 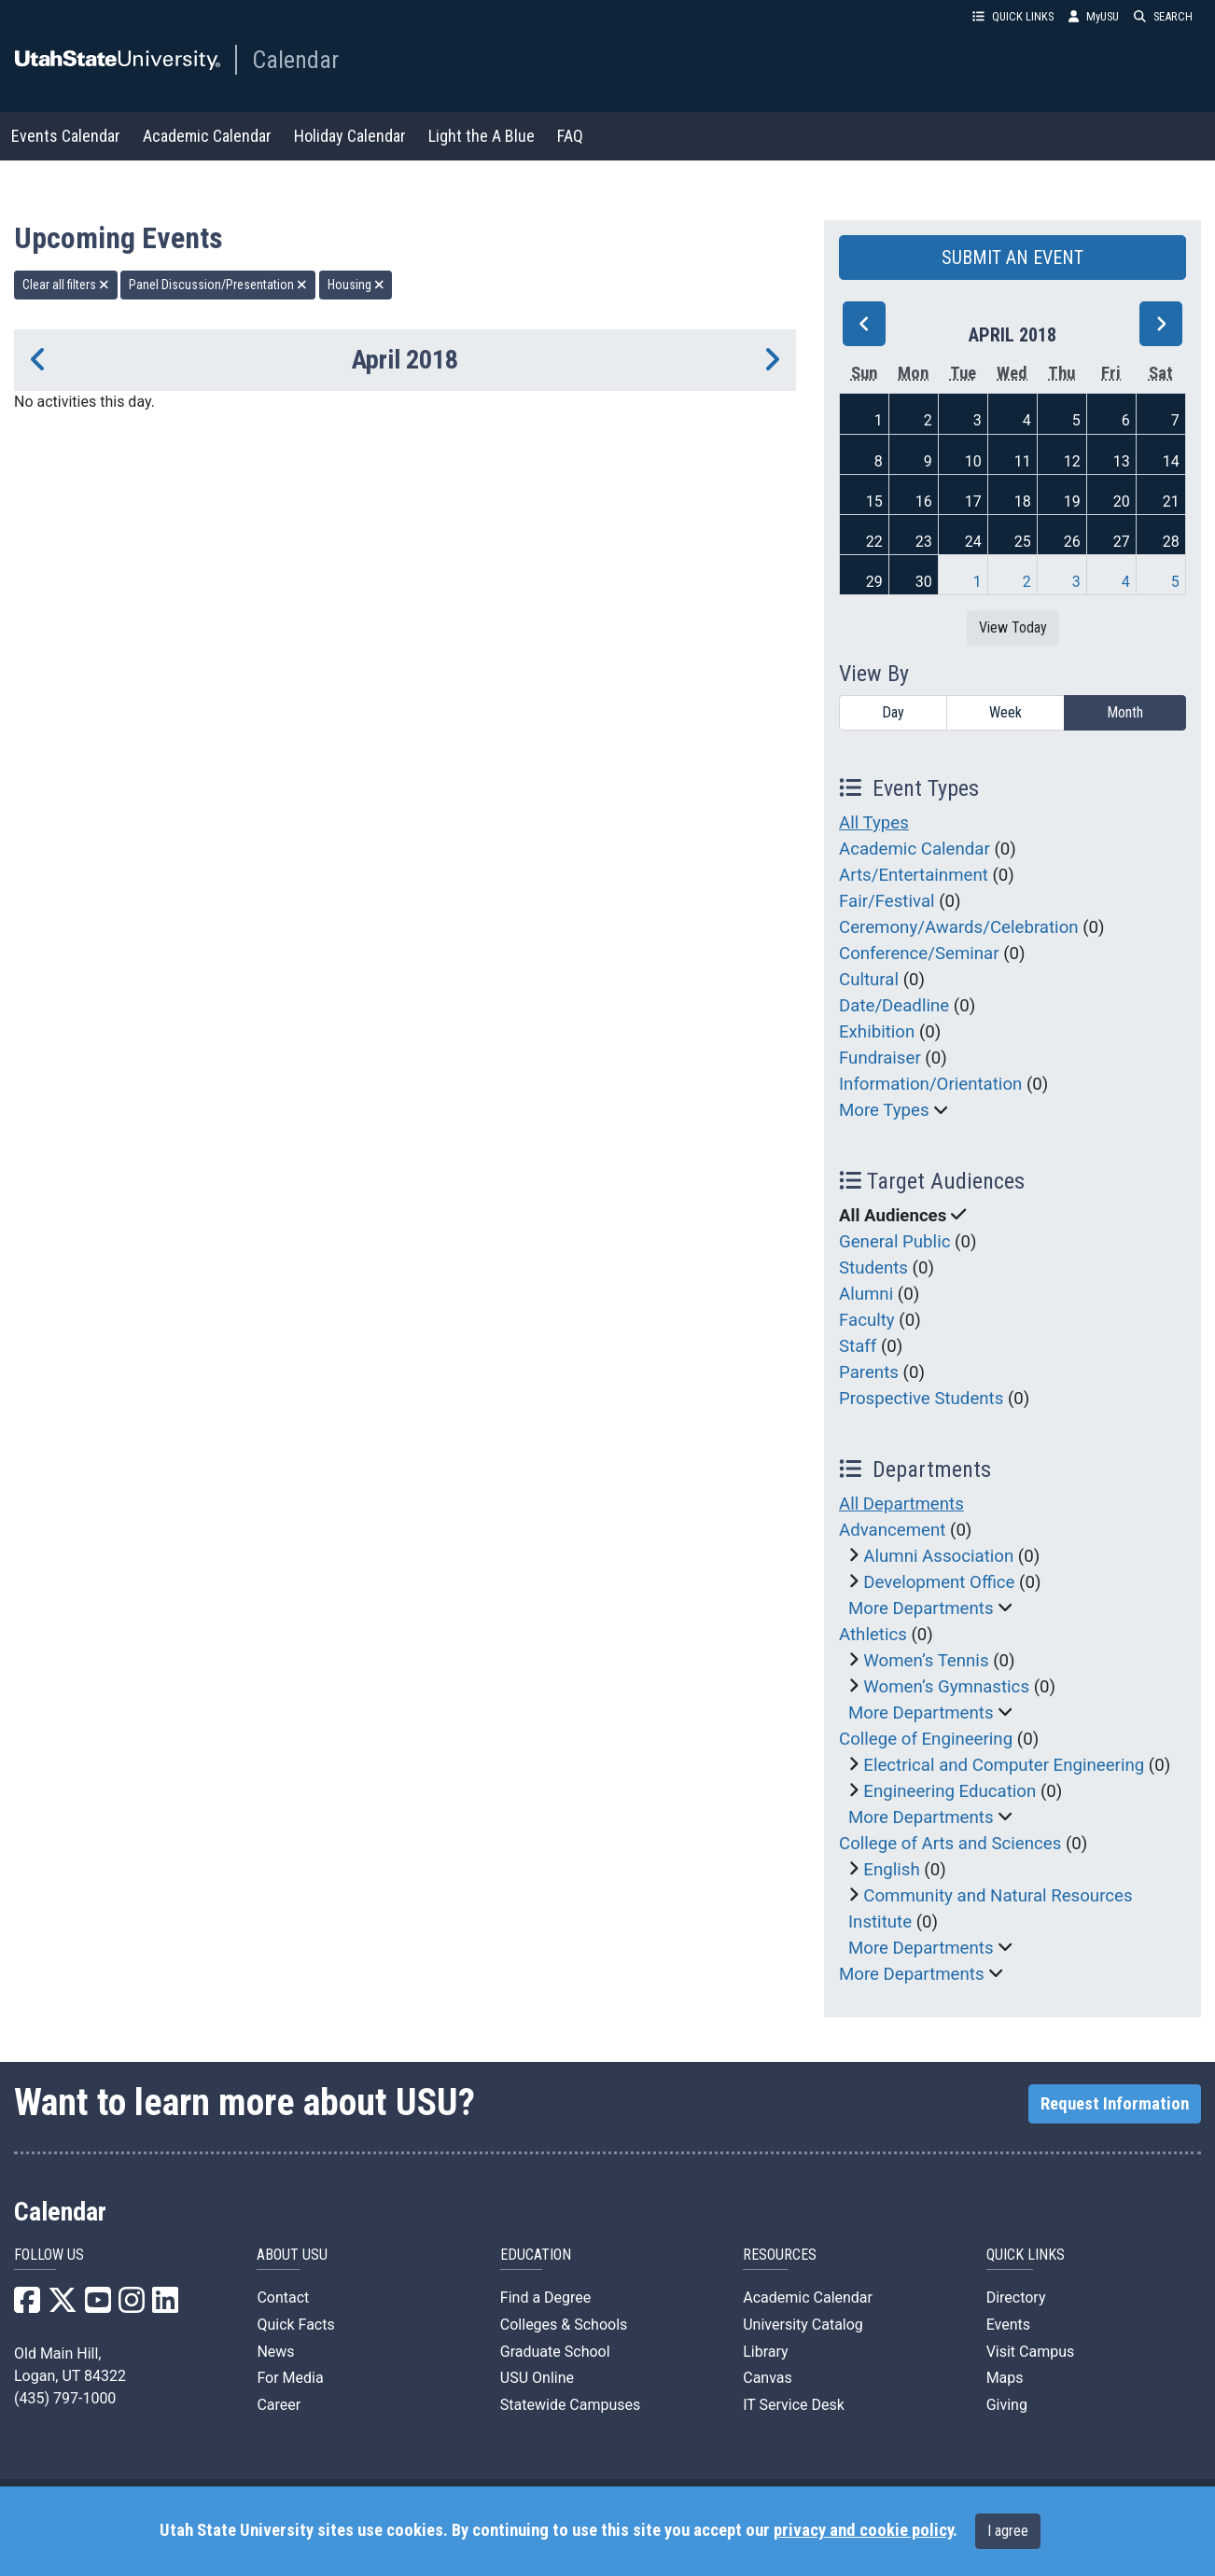 What do you see at coordinates (1008, 2324) in the screenshot?
I see `Events` at bounding box center [1008, 2324].